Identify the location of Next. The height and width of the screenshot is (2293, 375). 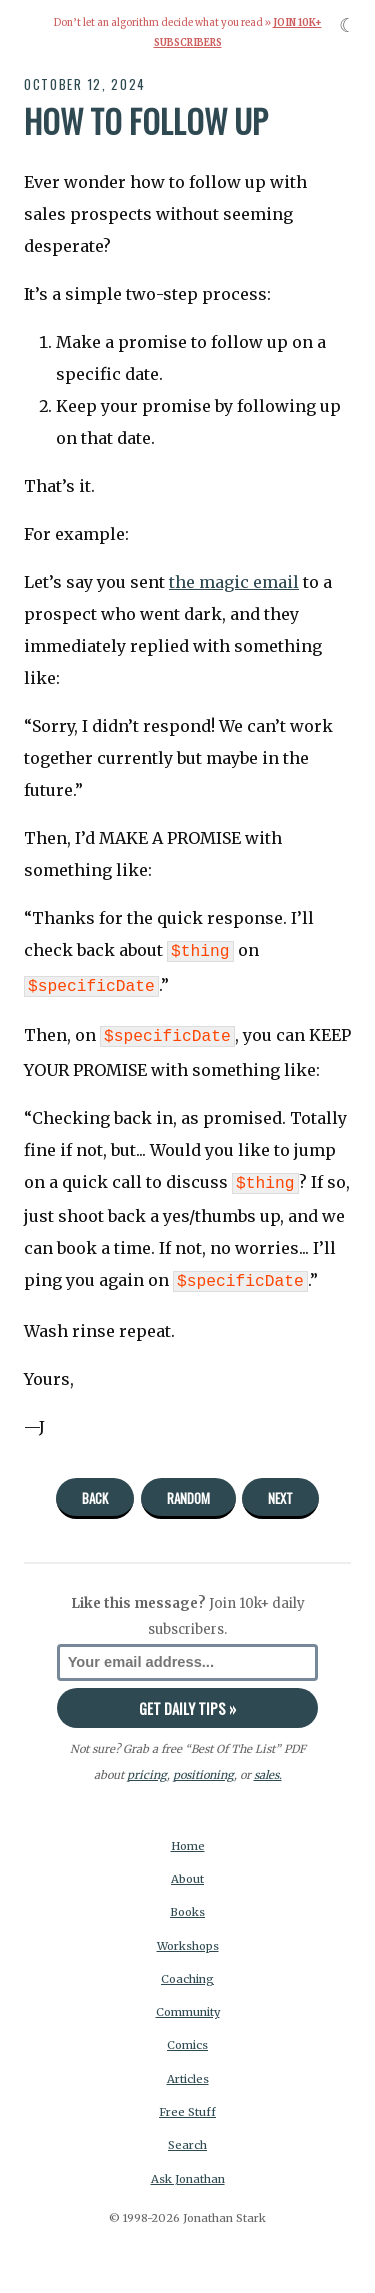
(280, 1488).